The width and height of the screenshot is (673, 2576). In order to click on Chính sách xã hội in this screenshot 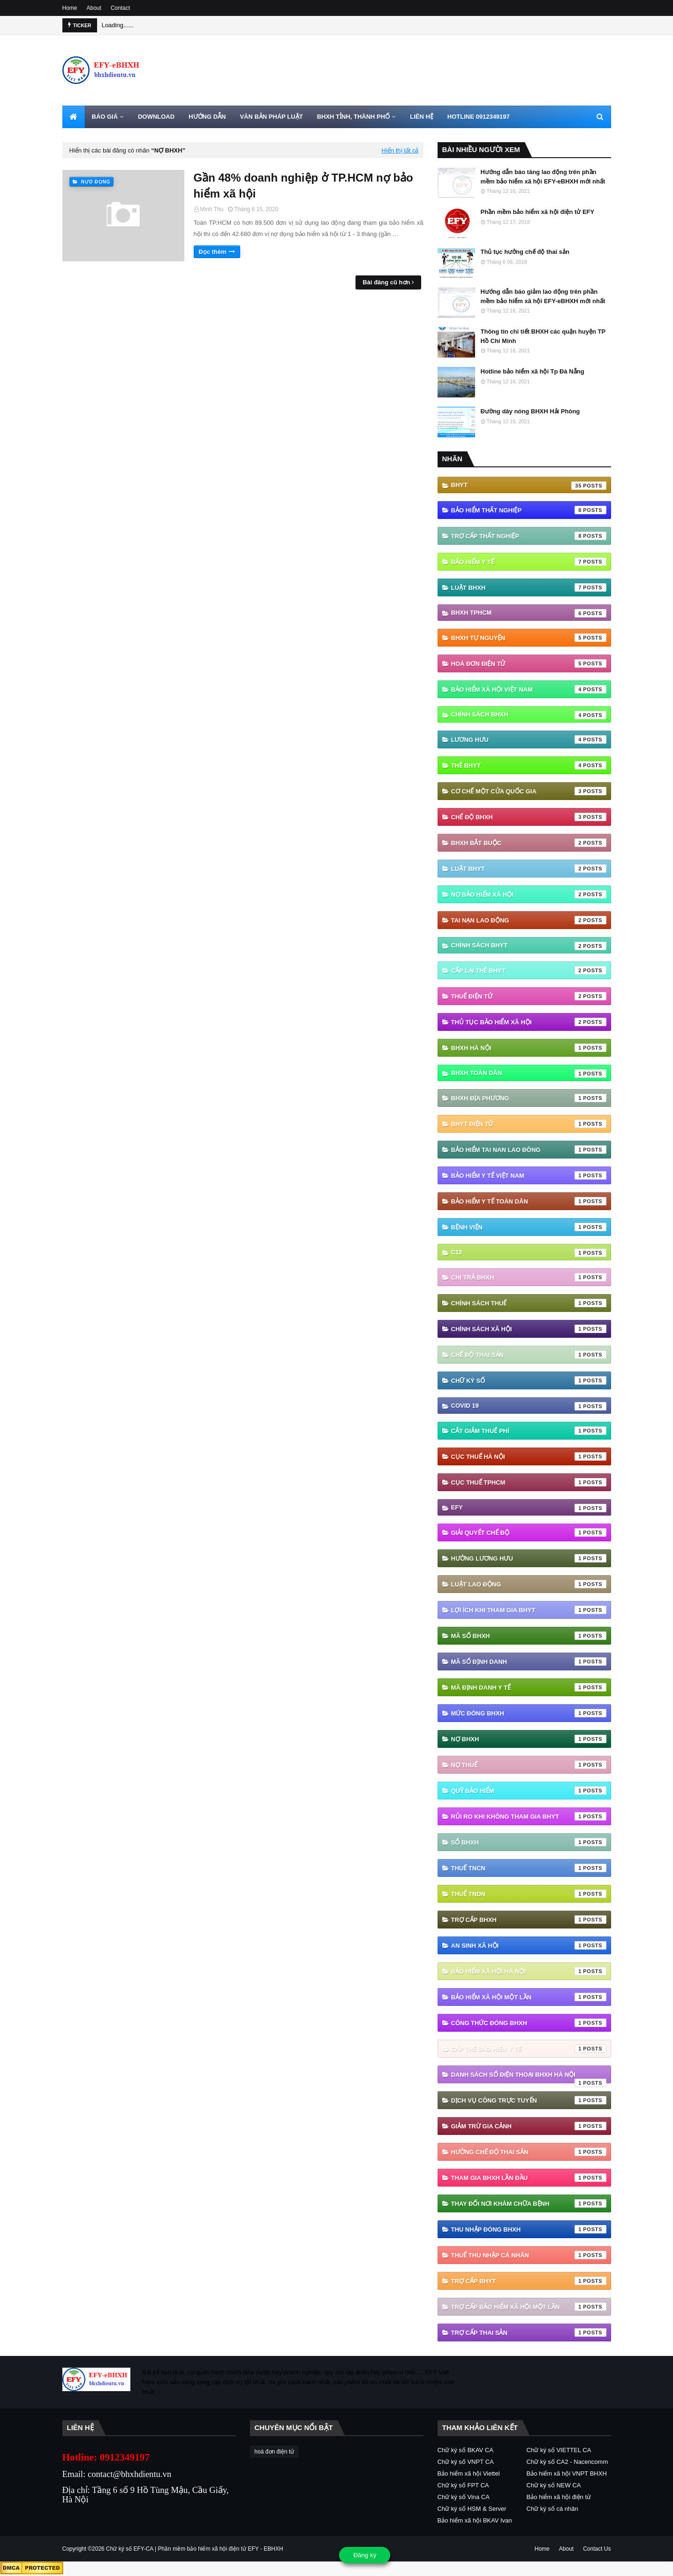, I will do `click(528, 1329)`.